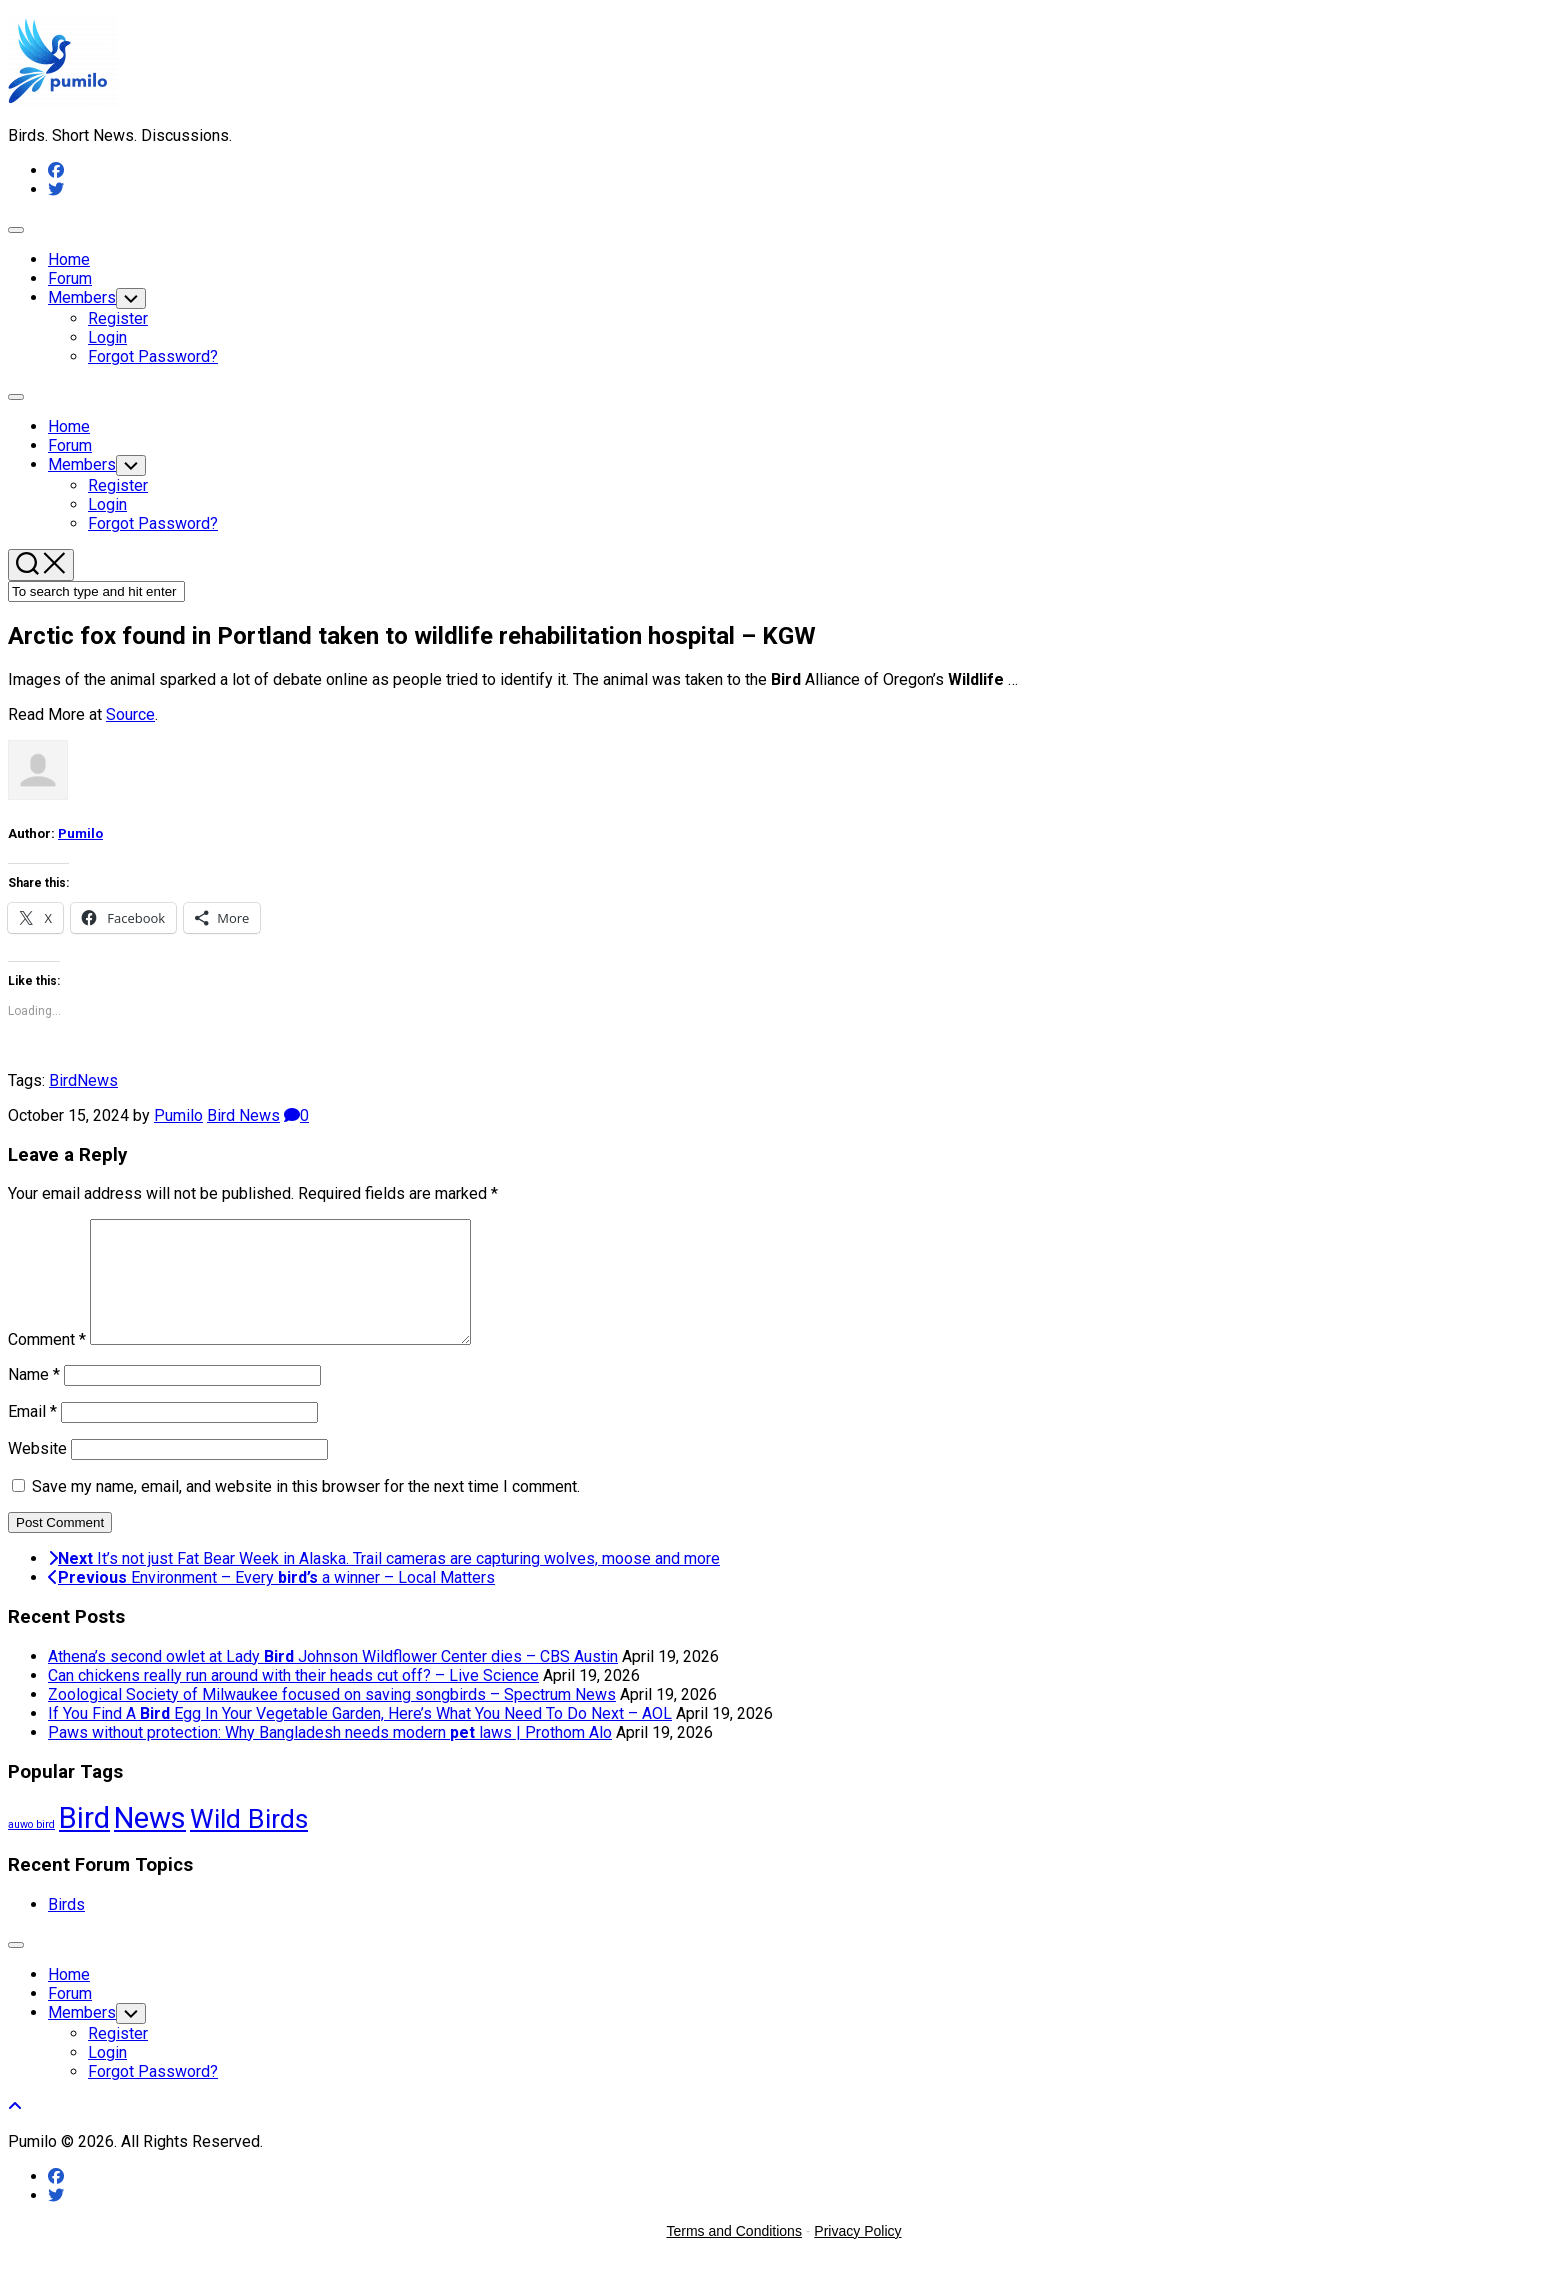  I want to click on Name, so click(34, 1398).